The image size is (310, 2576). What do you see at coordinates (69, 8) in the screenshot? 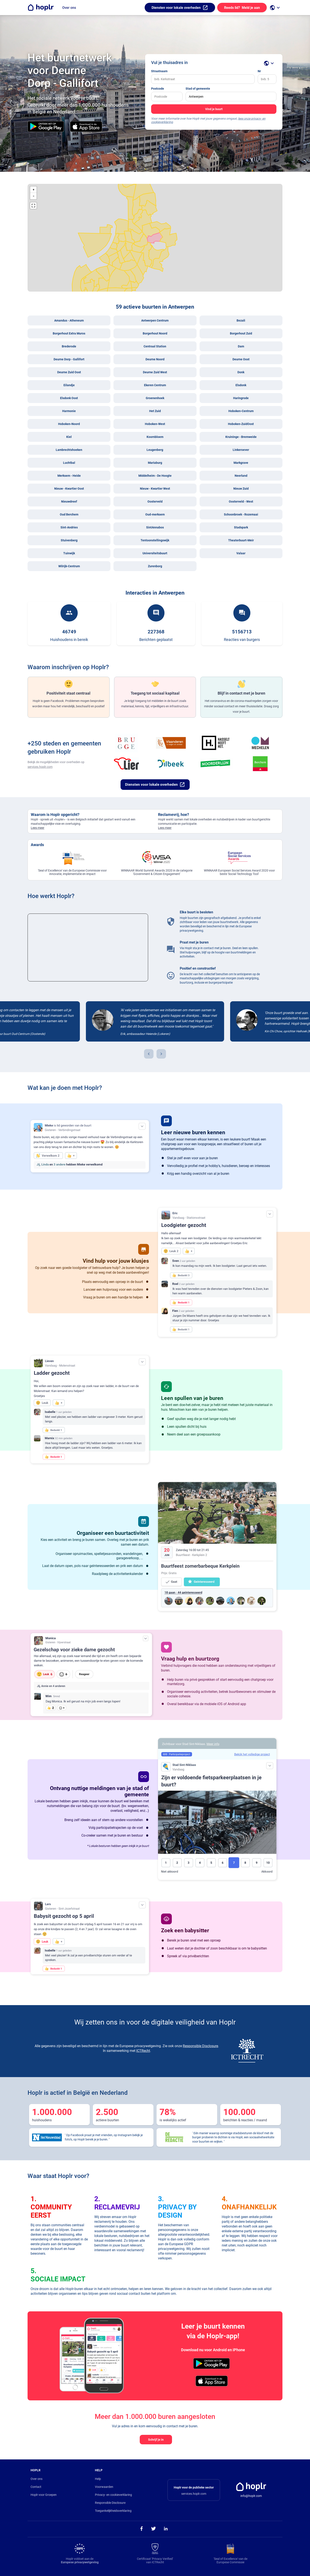
I see `Over ons` at bounding box center [69, 8].